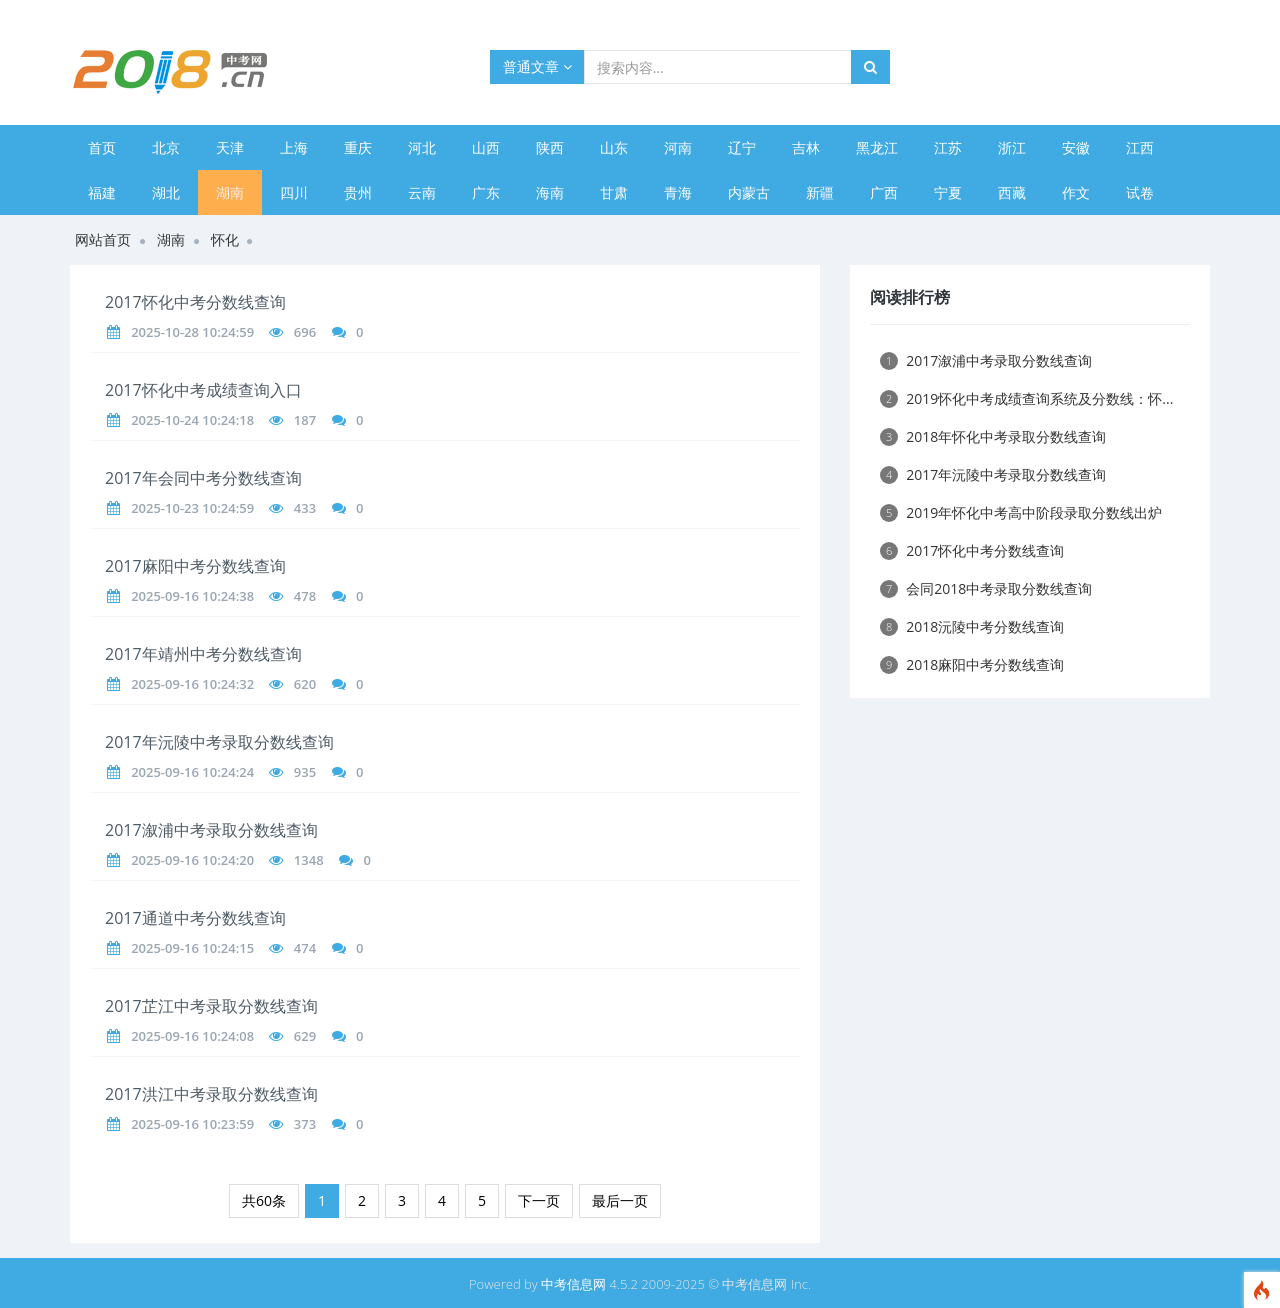 The width and height of the screenshot is (1280, 1308). I want to click on 宁夏, so click(948, 192).